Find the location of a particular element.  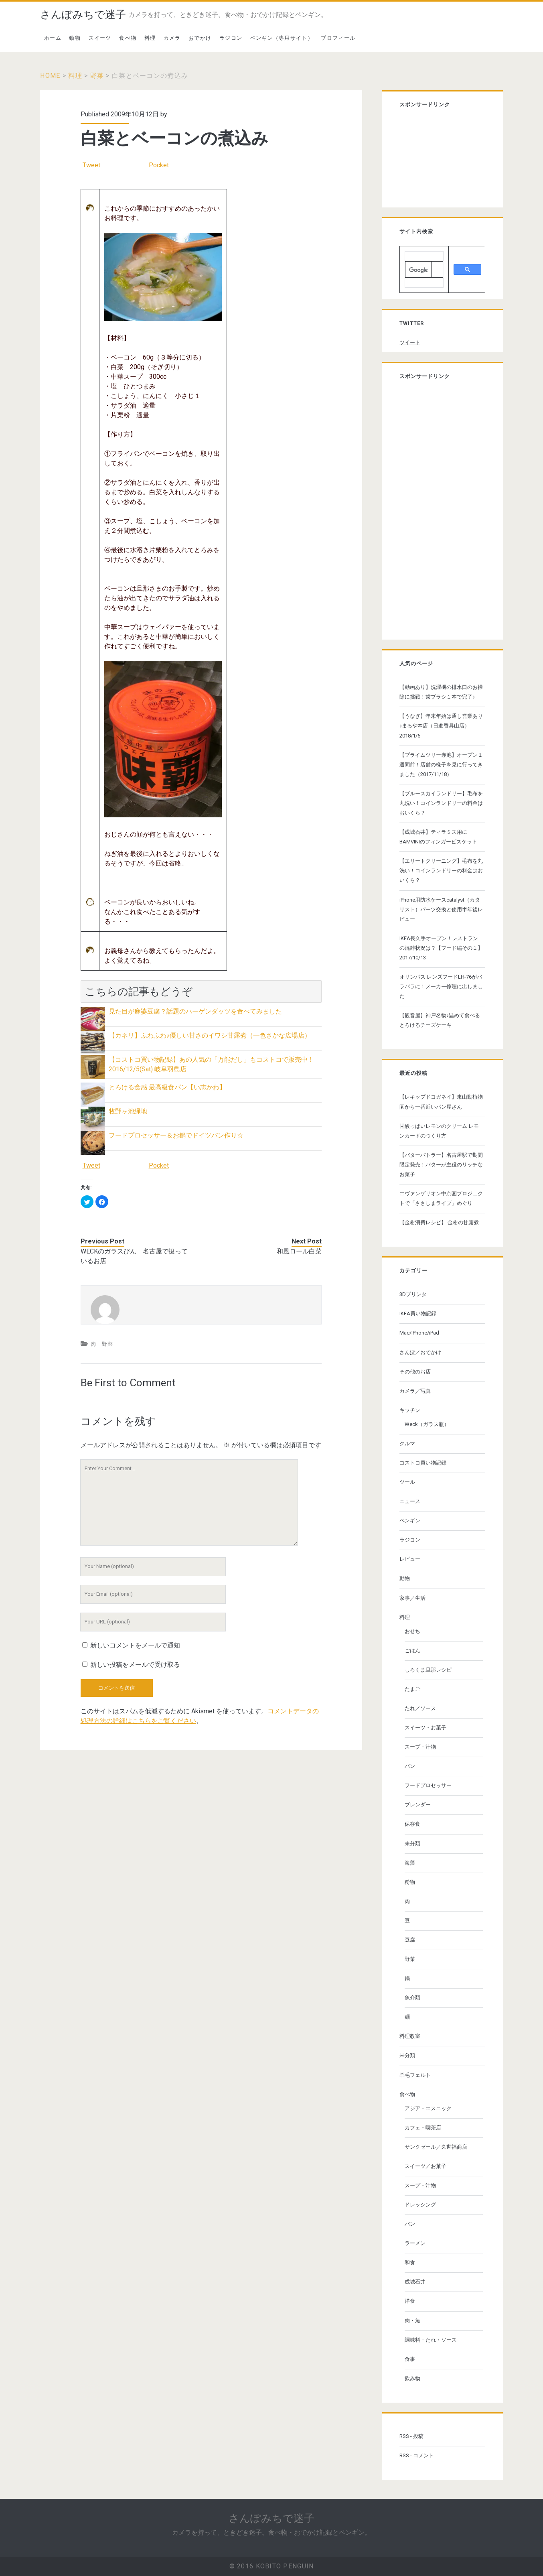

クルマ is located at coordinates (407, 1443).